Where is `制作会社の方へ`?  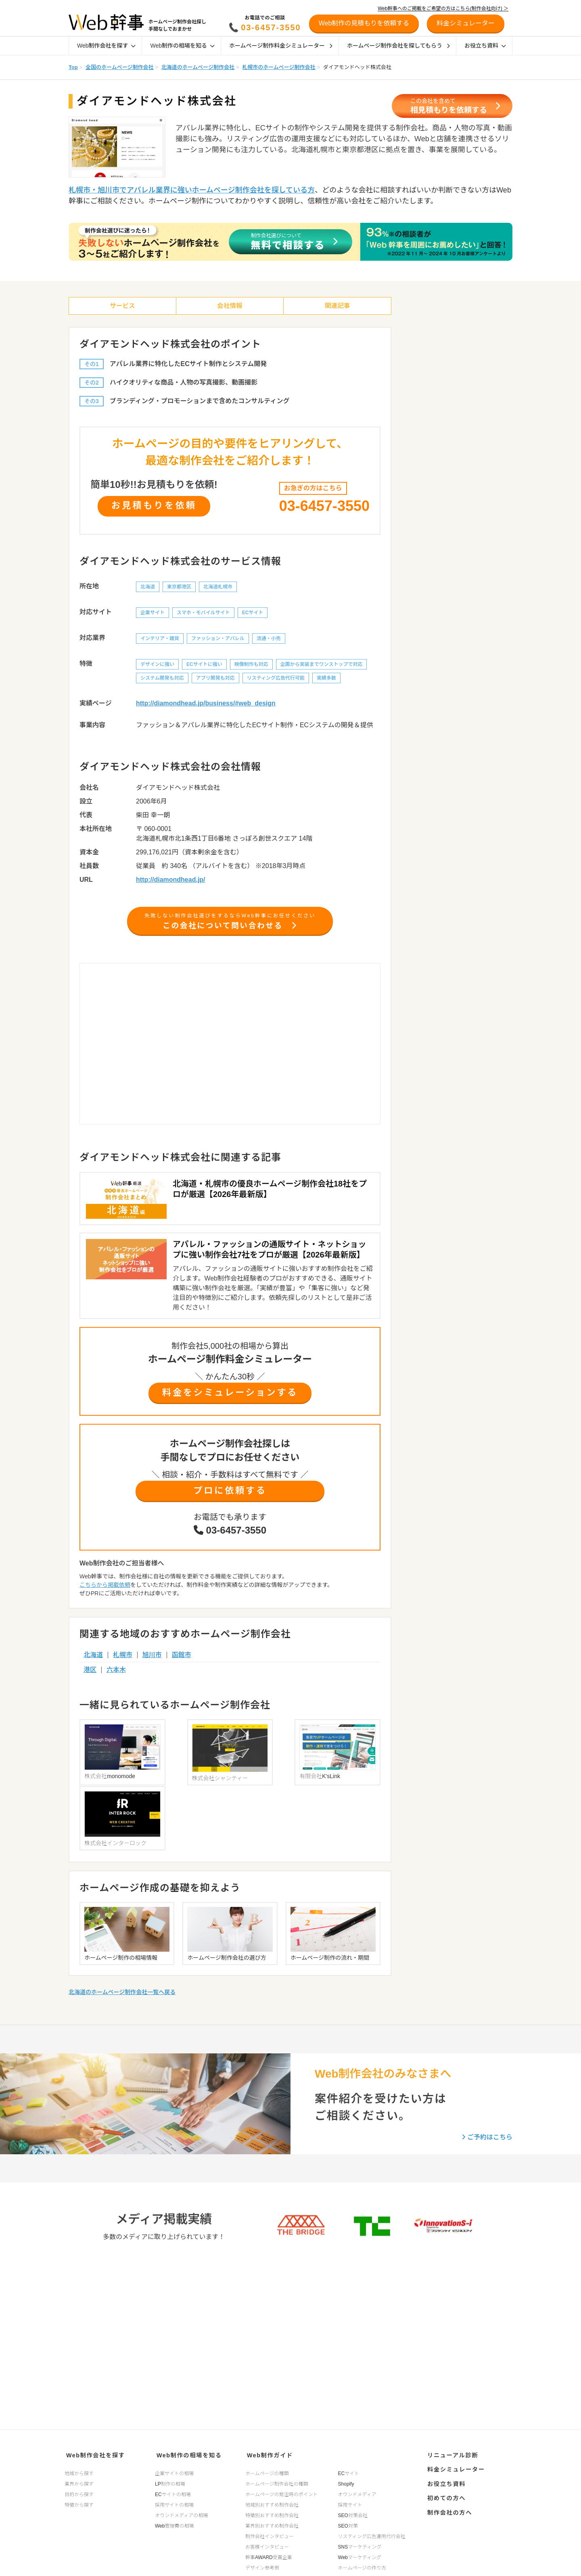
制作会社の方へ is located at coordinates (448, 2504).